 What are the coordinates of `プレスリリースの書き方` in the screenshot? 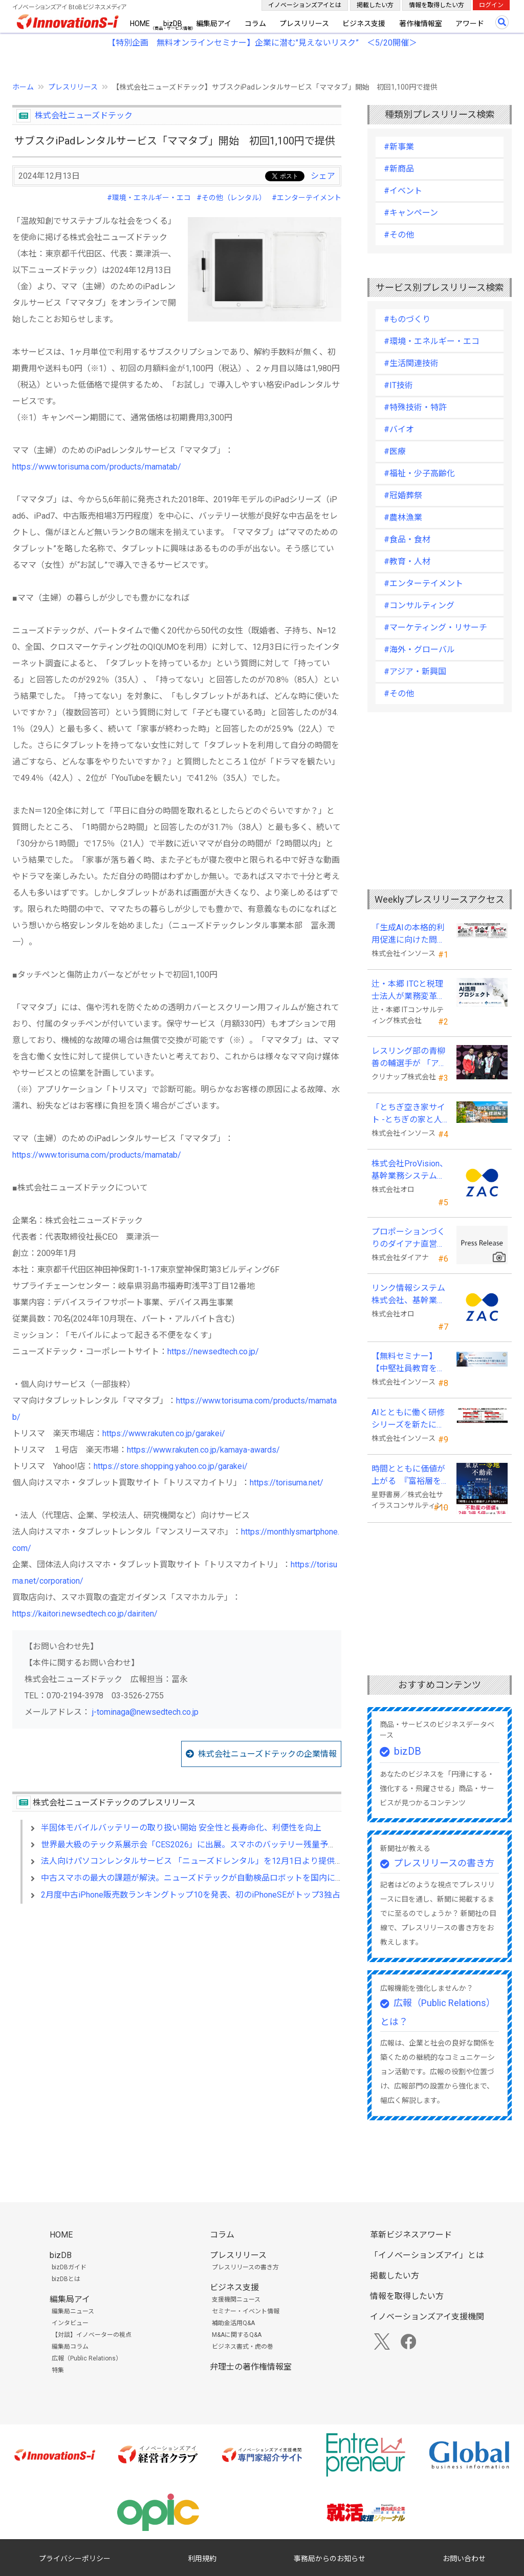 It's located at (444, 1863).